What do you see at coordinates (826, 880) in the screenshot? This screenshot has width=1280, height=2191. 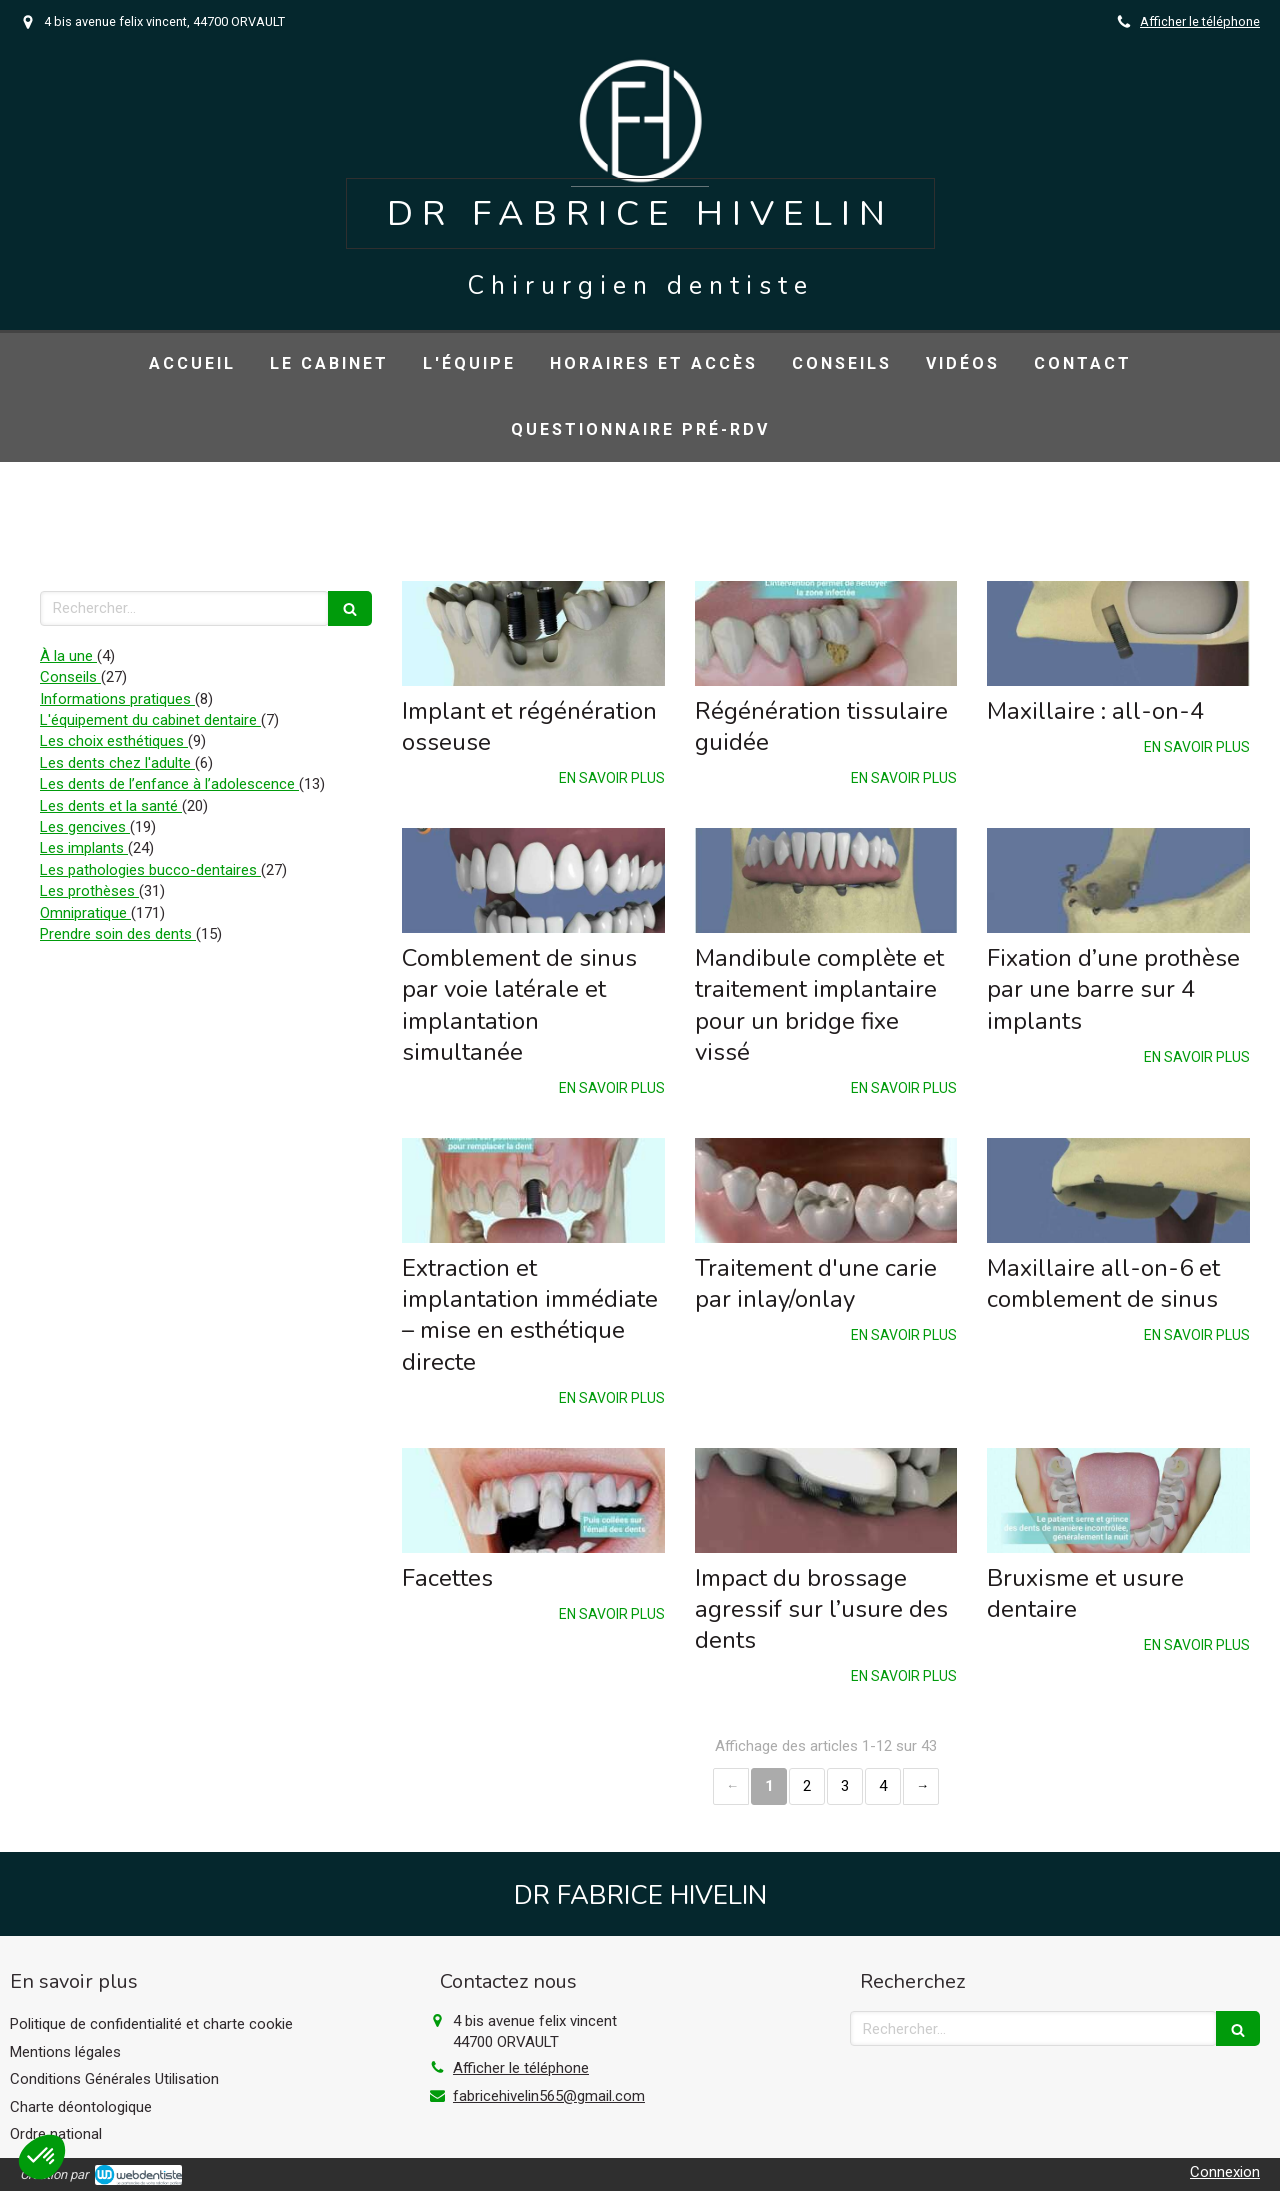 I see `[Mandibule complète et traitement implantaire pour un bridge fixe vissé]` at bounding box center [826, 880].